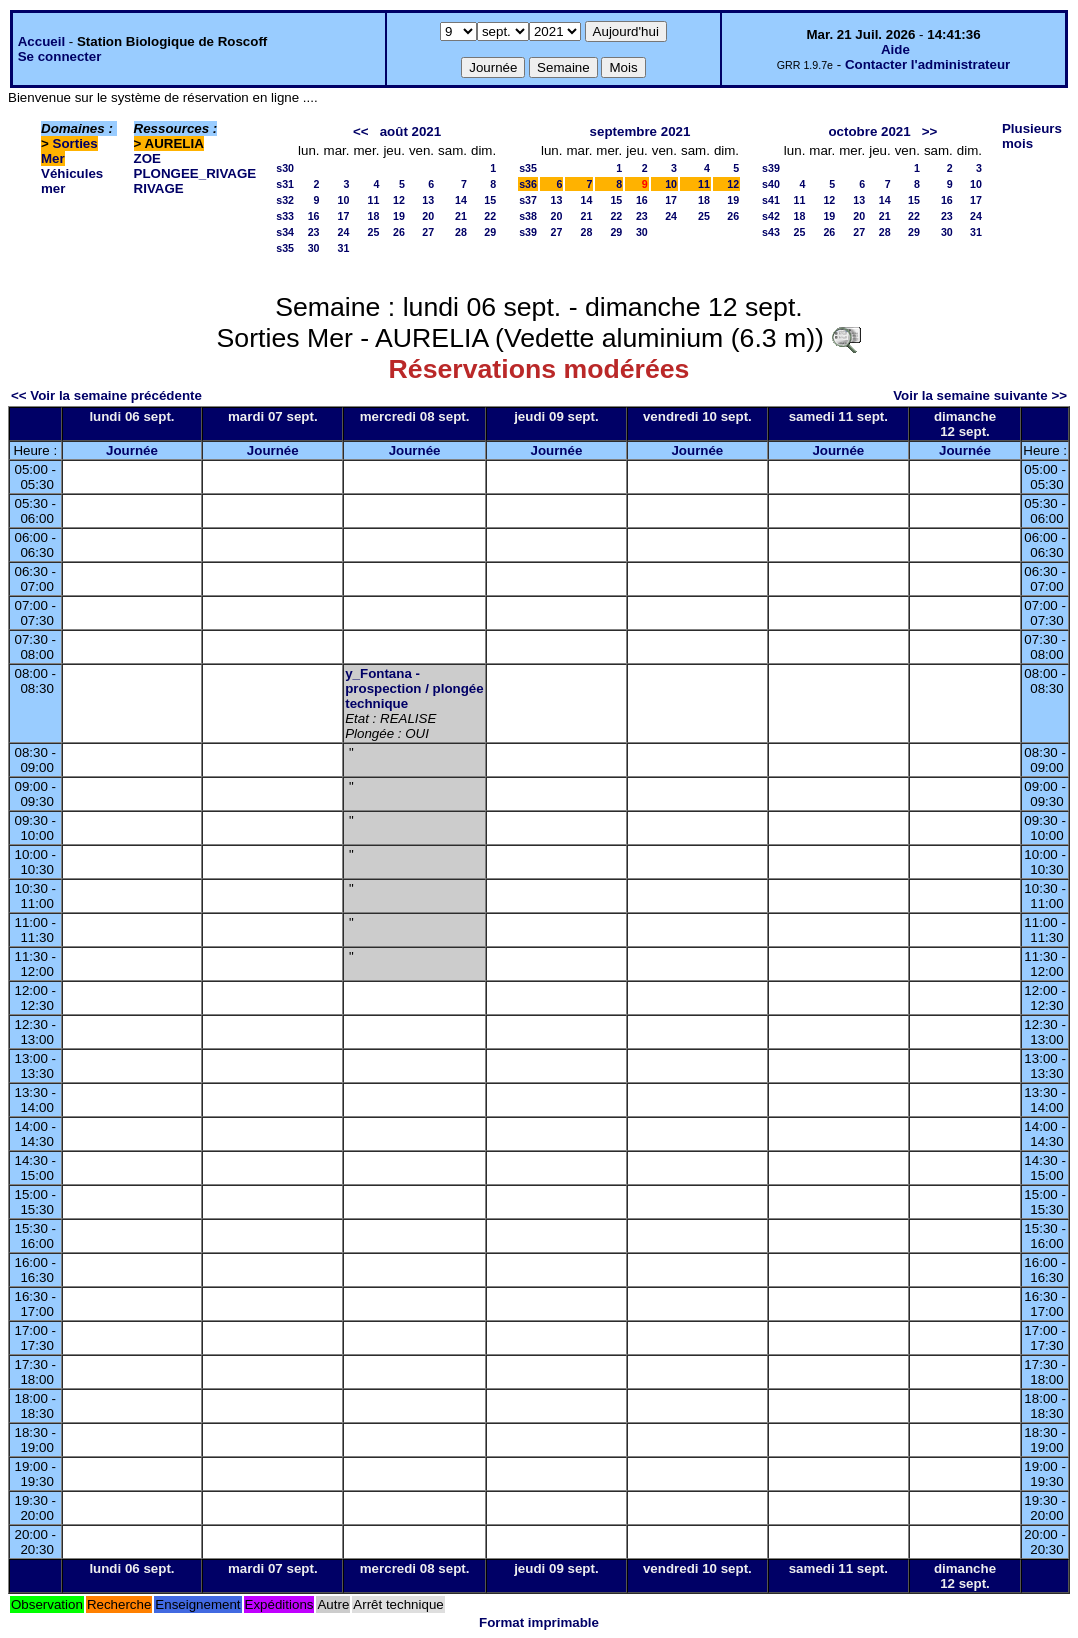 Image resolution: width=1078 pixels, height=1638 pixels. Describe the element at coordinates (428, 232) in the screenshot. I see `27` at that location.